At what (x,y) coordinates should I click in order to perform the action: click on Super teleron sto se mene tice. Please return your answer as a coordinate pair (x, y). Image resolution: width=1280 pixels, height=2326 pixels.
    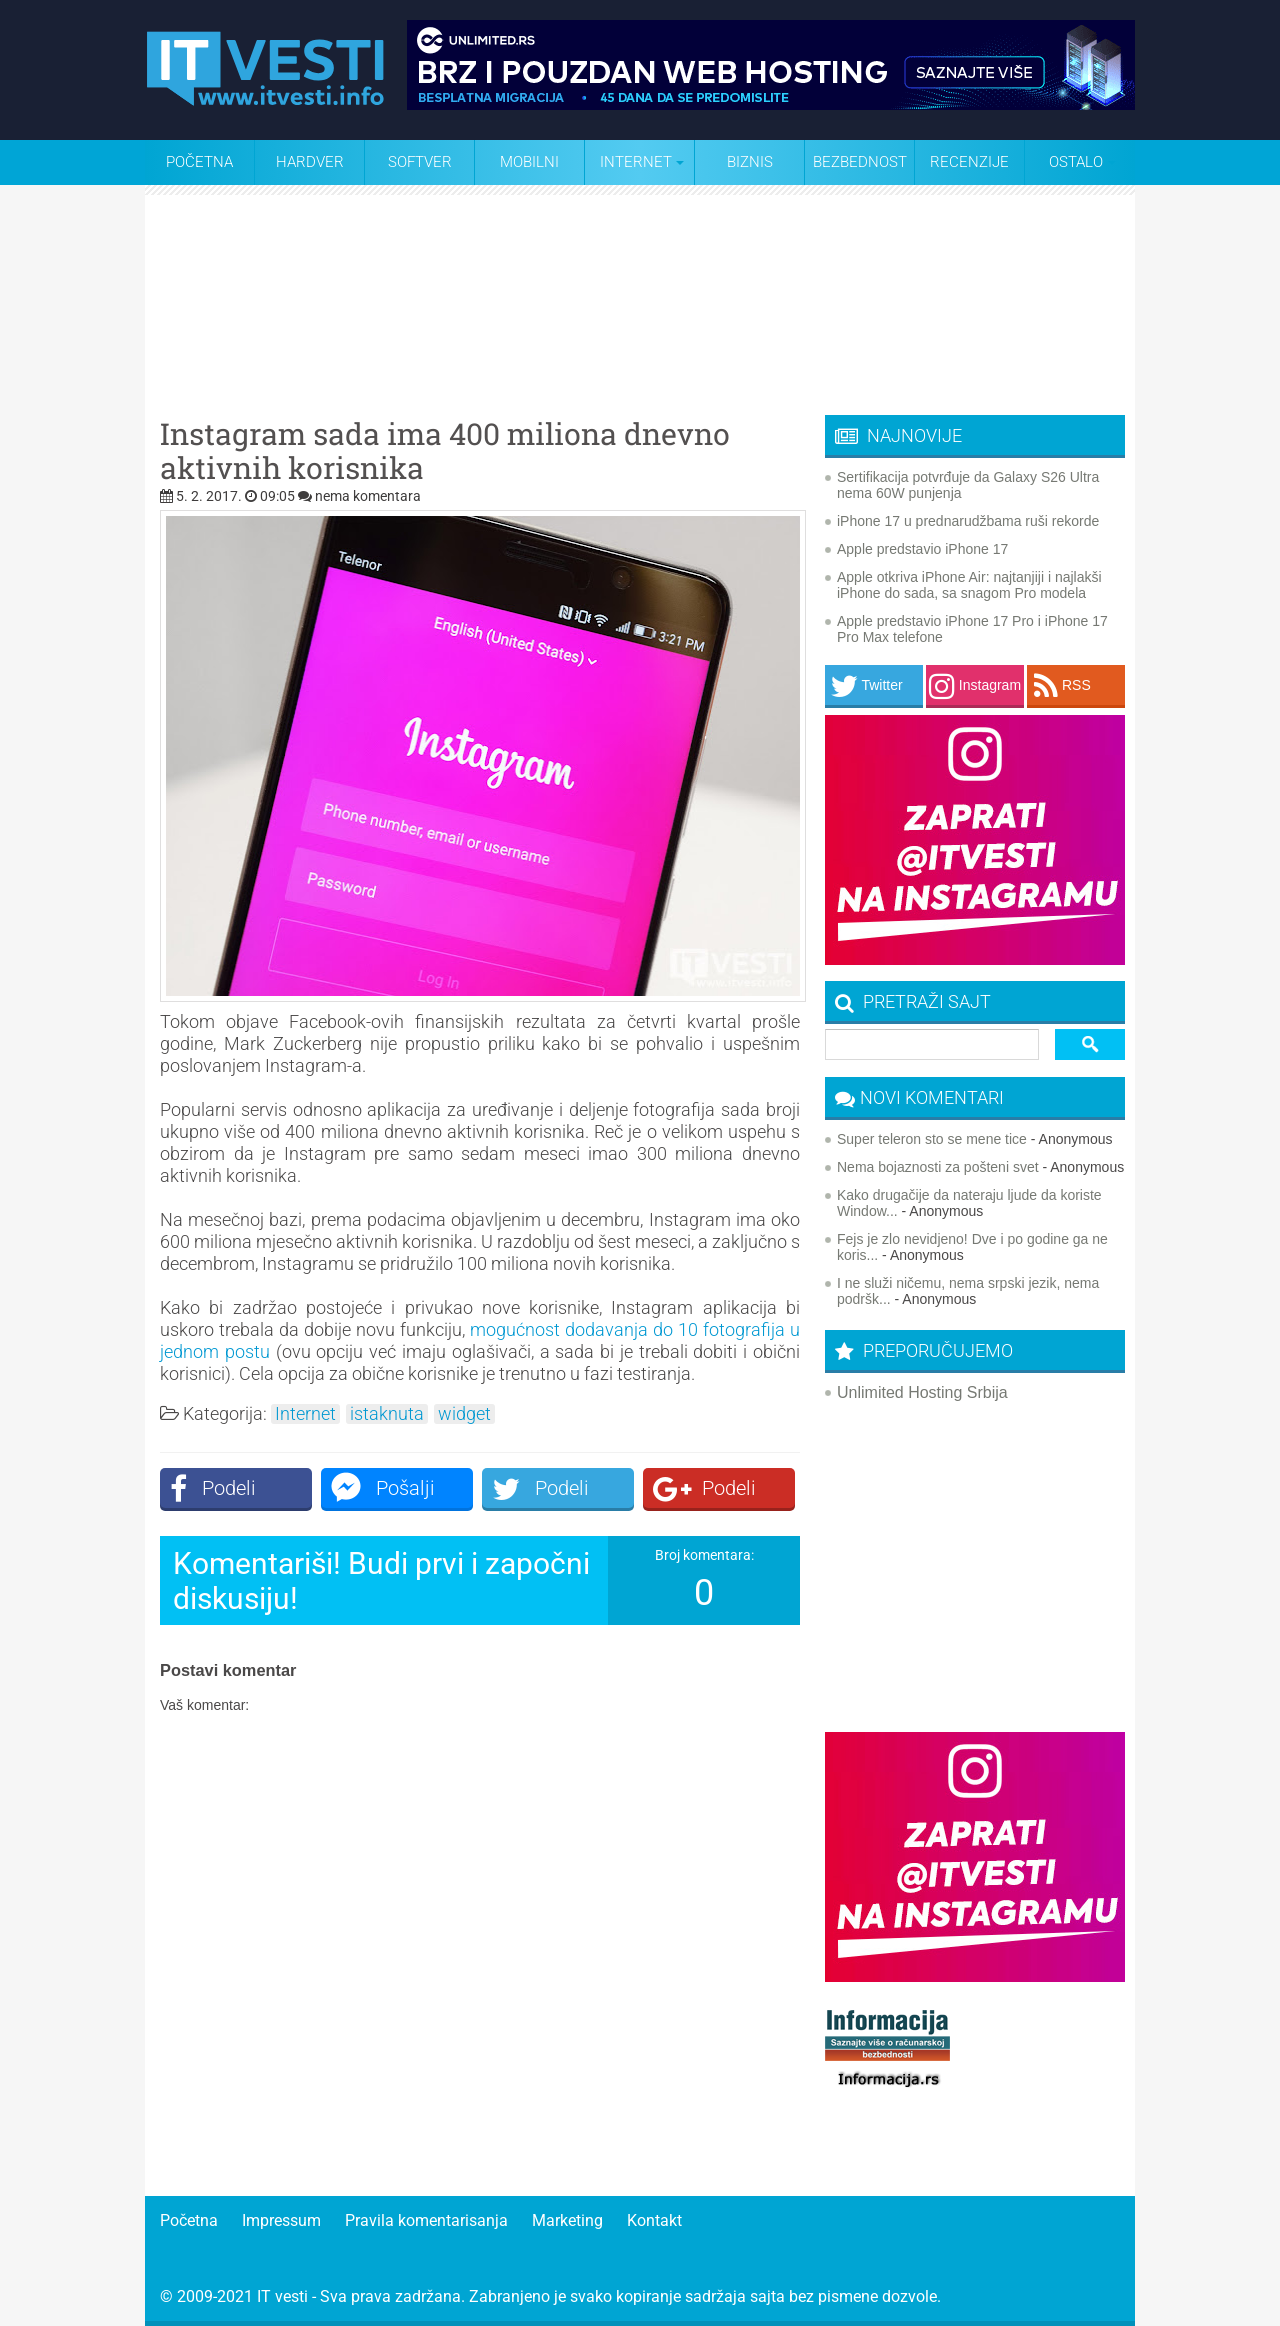
    Looking at the image, I should click on (932, 1139).